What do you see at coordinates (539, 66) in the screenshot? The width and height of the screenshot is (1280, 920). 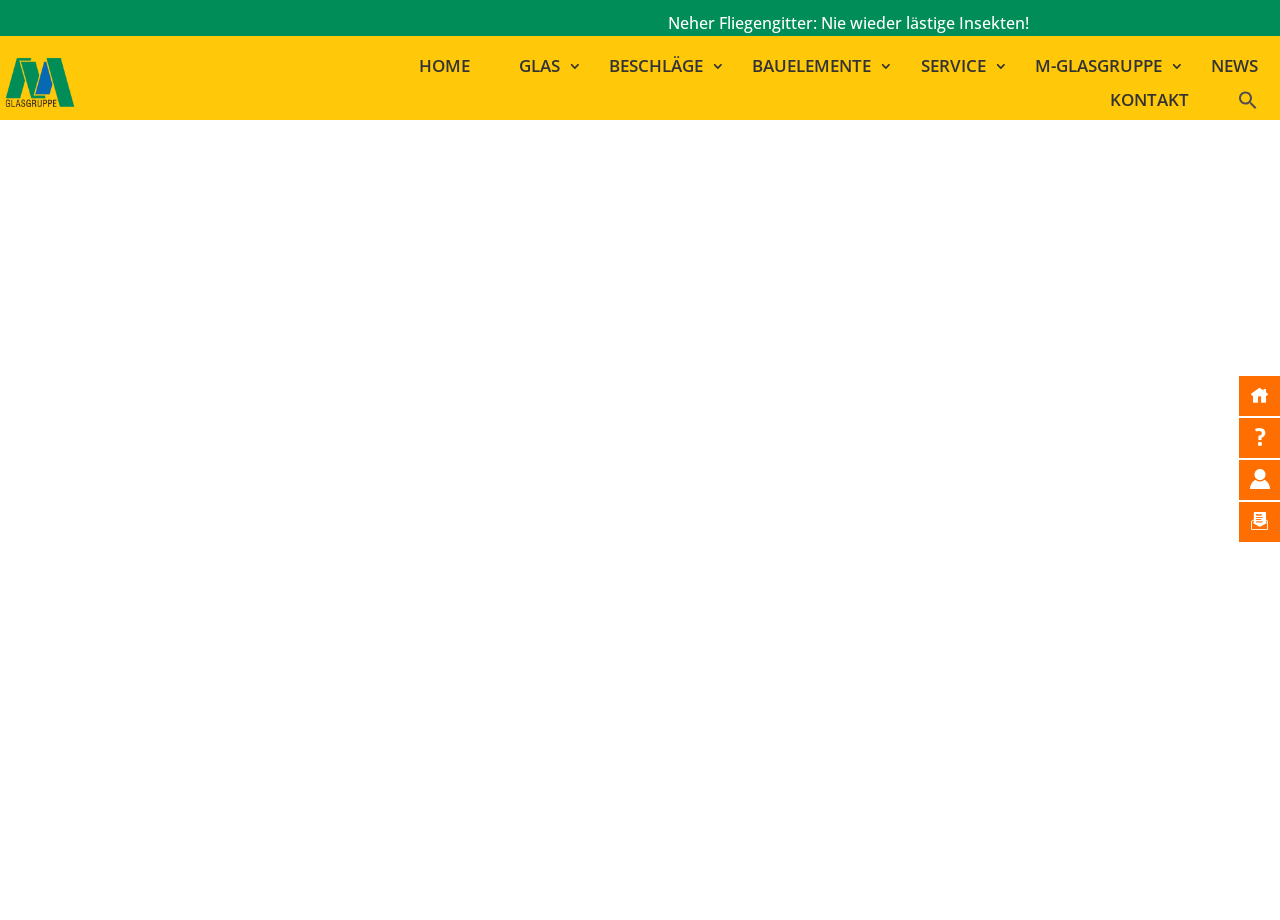 I see `Glas` at bounding box center [539, 66].